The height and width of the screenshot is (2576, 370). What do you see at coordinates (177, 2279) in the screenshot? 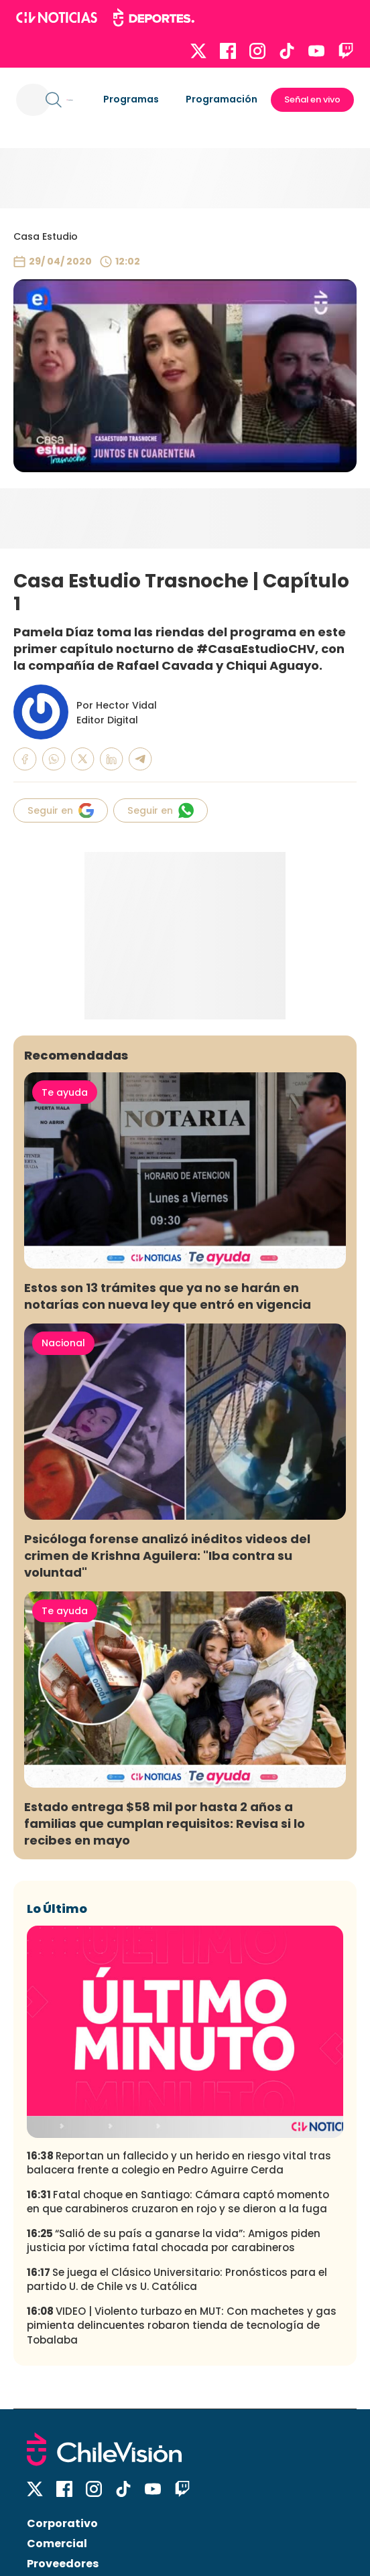
I see `Se juega el Clásico Universitario: Pronósticos para el partido U. de Chile vs U. Católica` at bounding box center [177, 2279].